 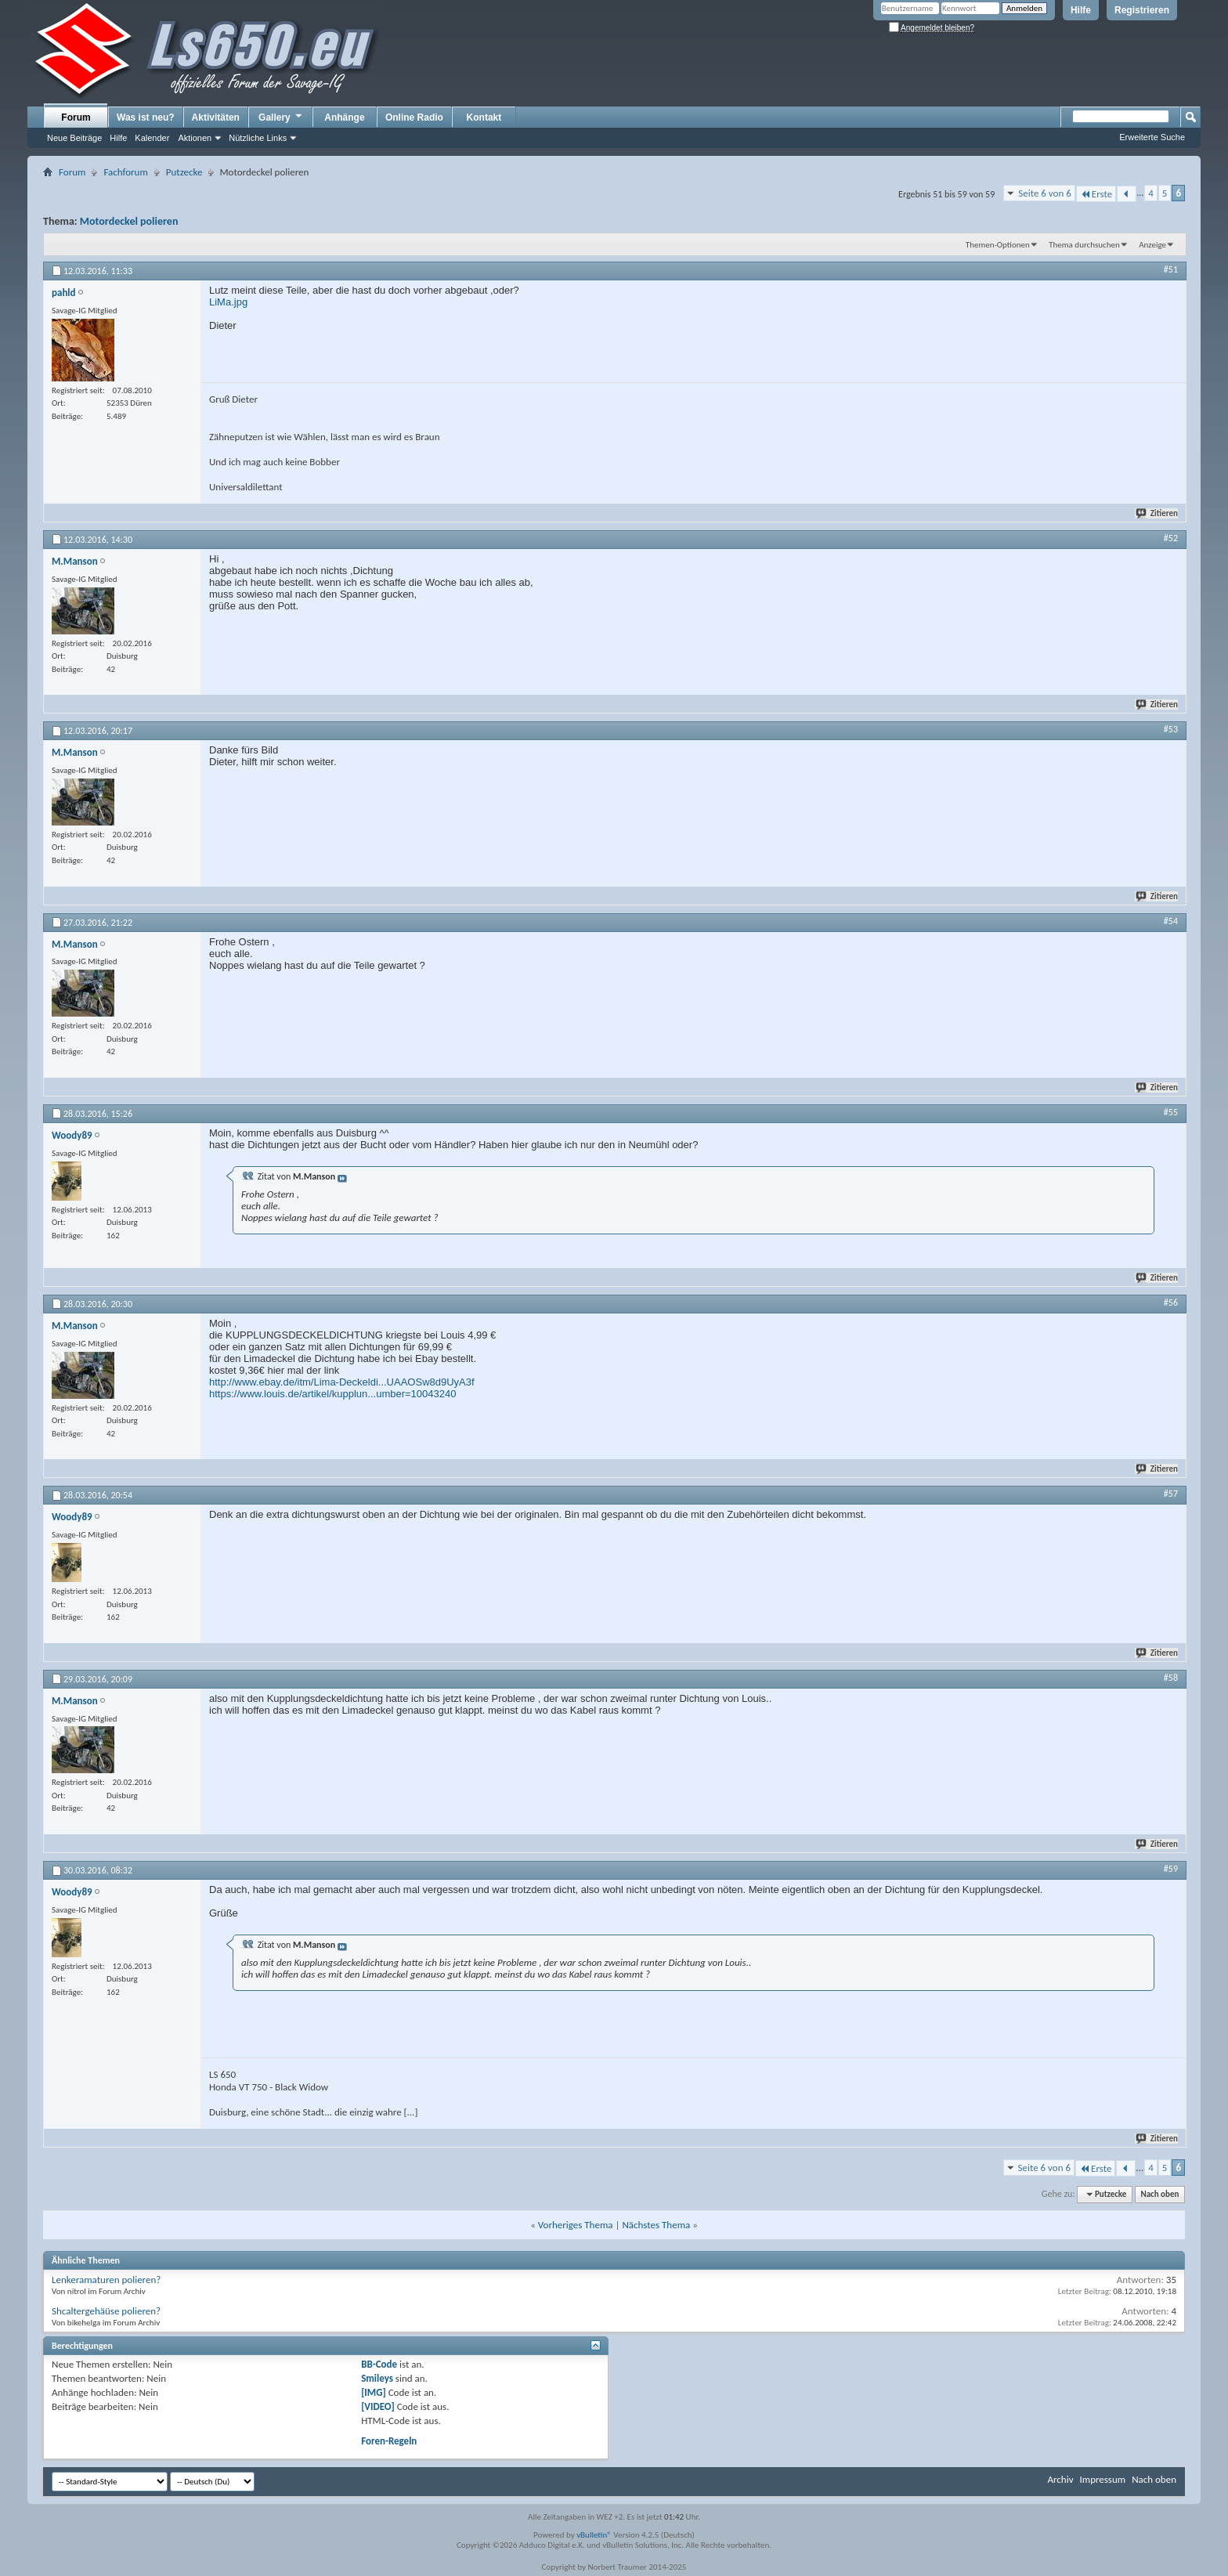 What do you see at coordinates (1171, 729) in the screenshot?
I see `#53` at bounding box center [1171, 729].